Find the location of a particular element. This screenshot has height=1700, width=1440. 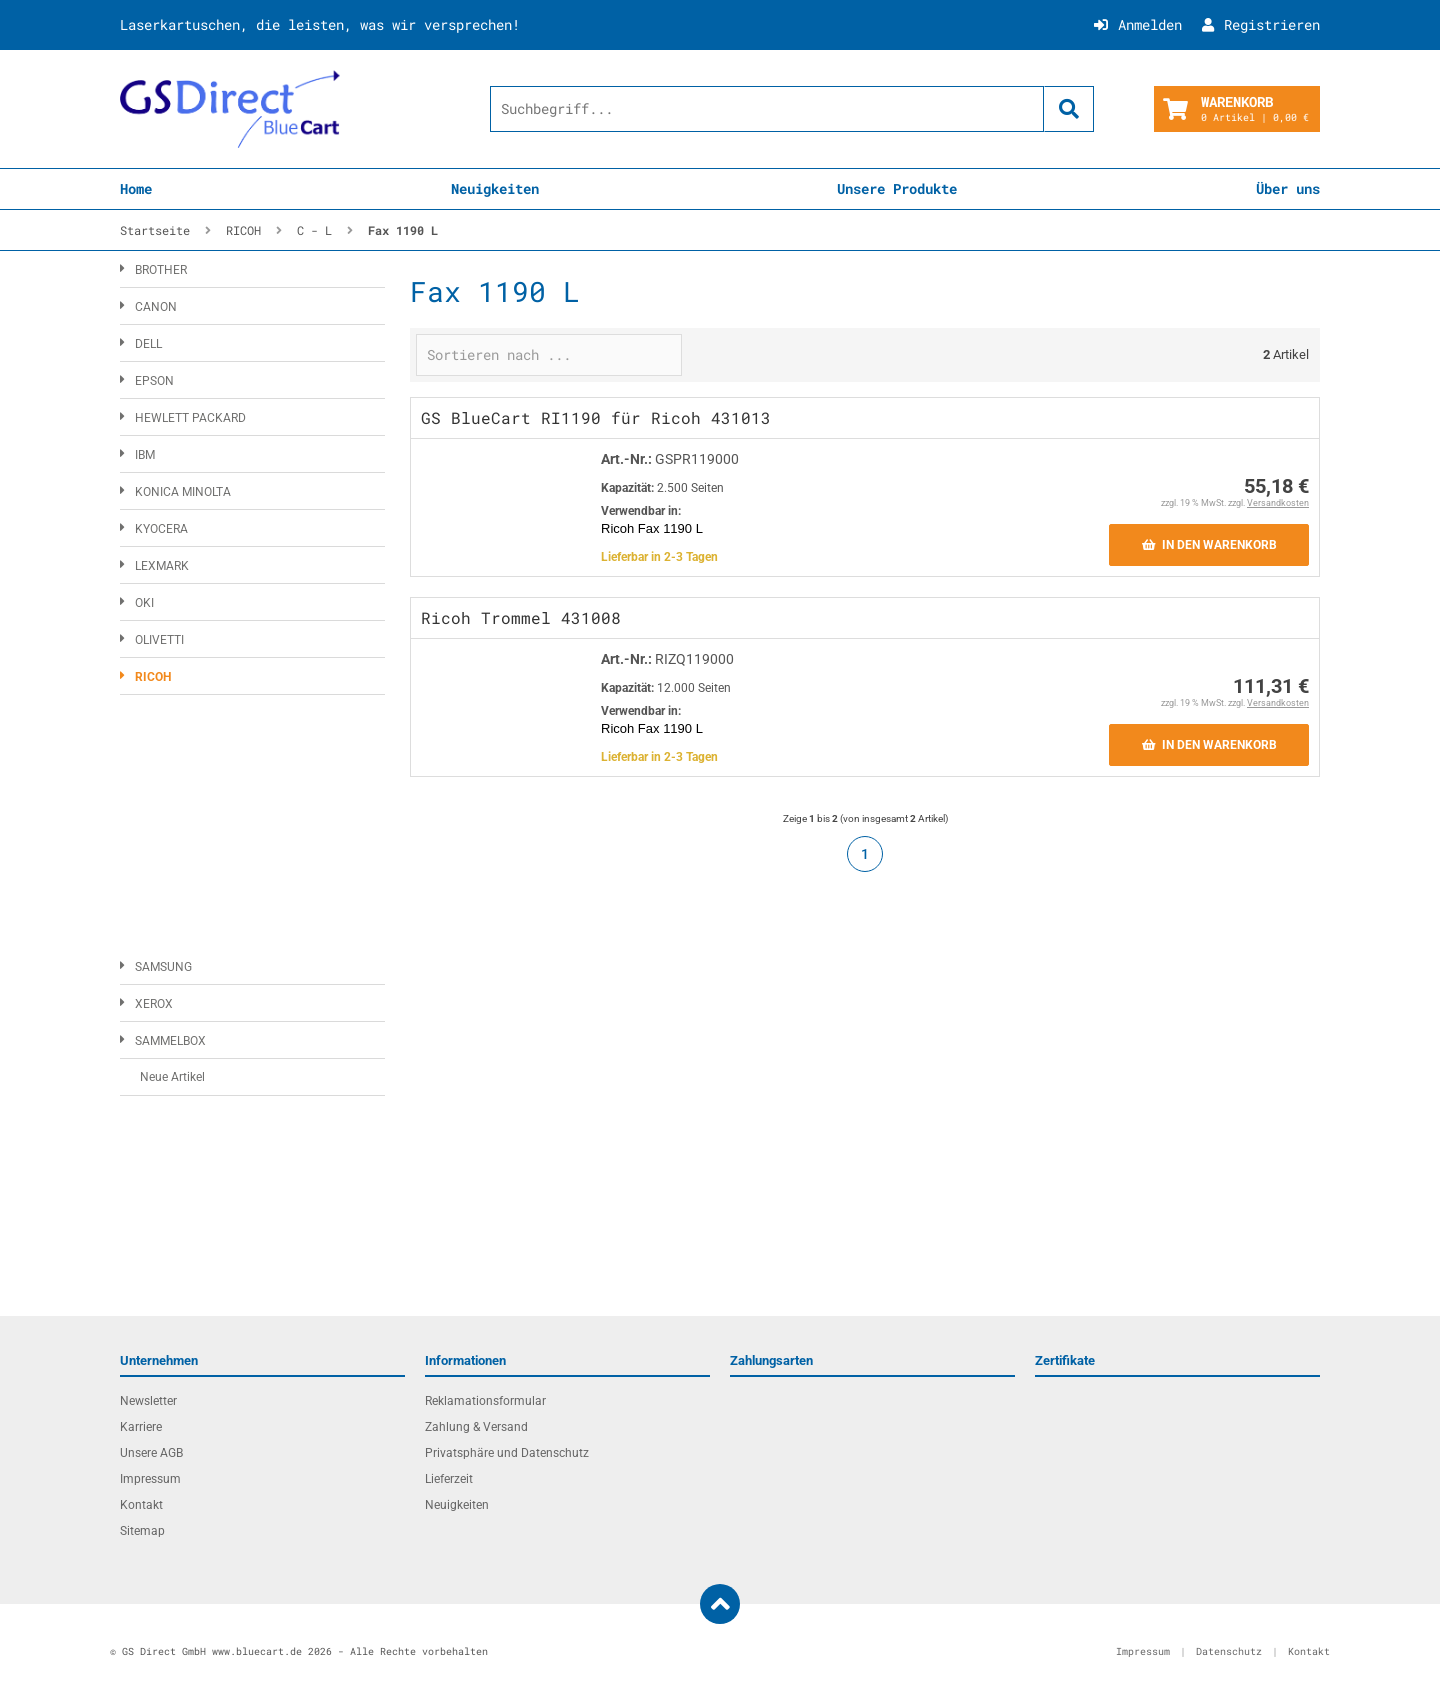

Privatsphäre und Datenschutz is located at coordinates (507, 1453).